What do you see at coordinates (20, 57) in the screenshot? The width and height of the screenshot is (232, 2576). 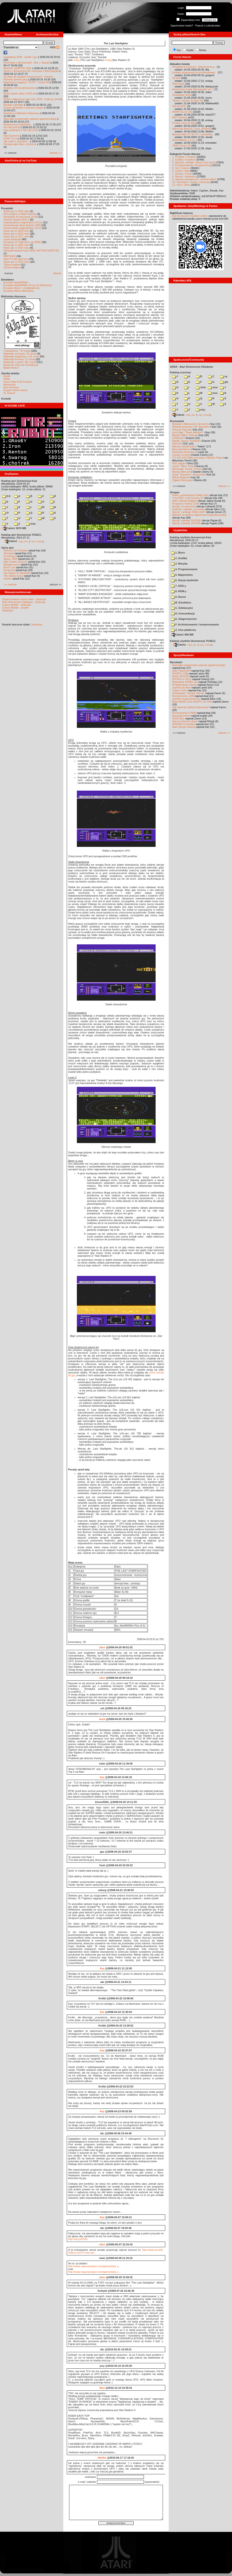 I see `Grawitacja 2026 - wyniki i gry` at bounding box center [20, 57].